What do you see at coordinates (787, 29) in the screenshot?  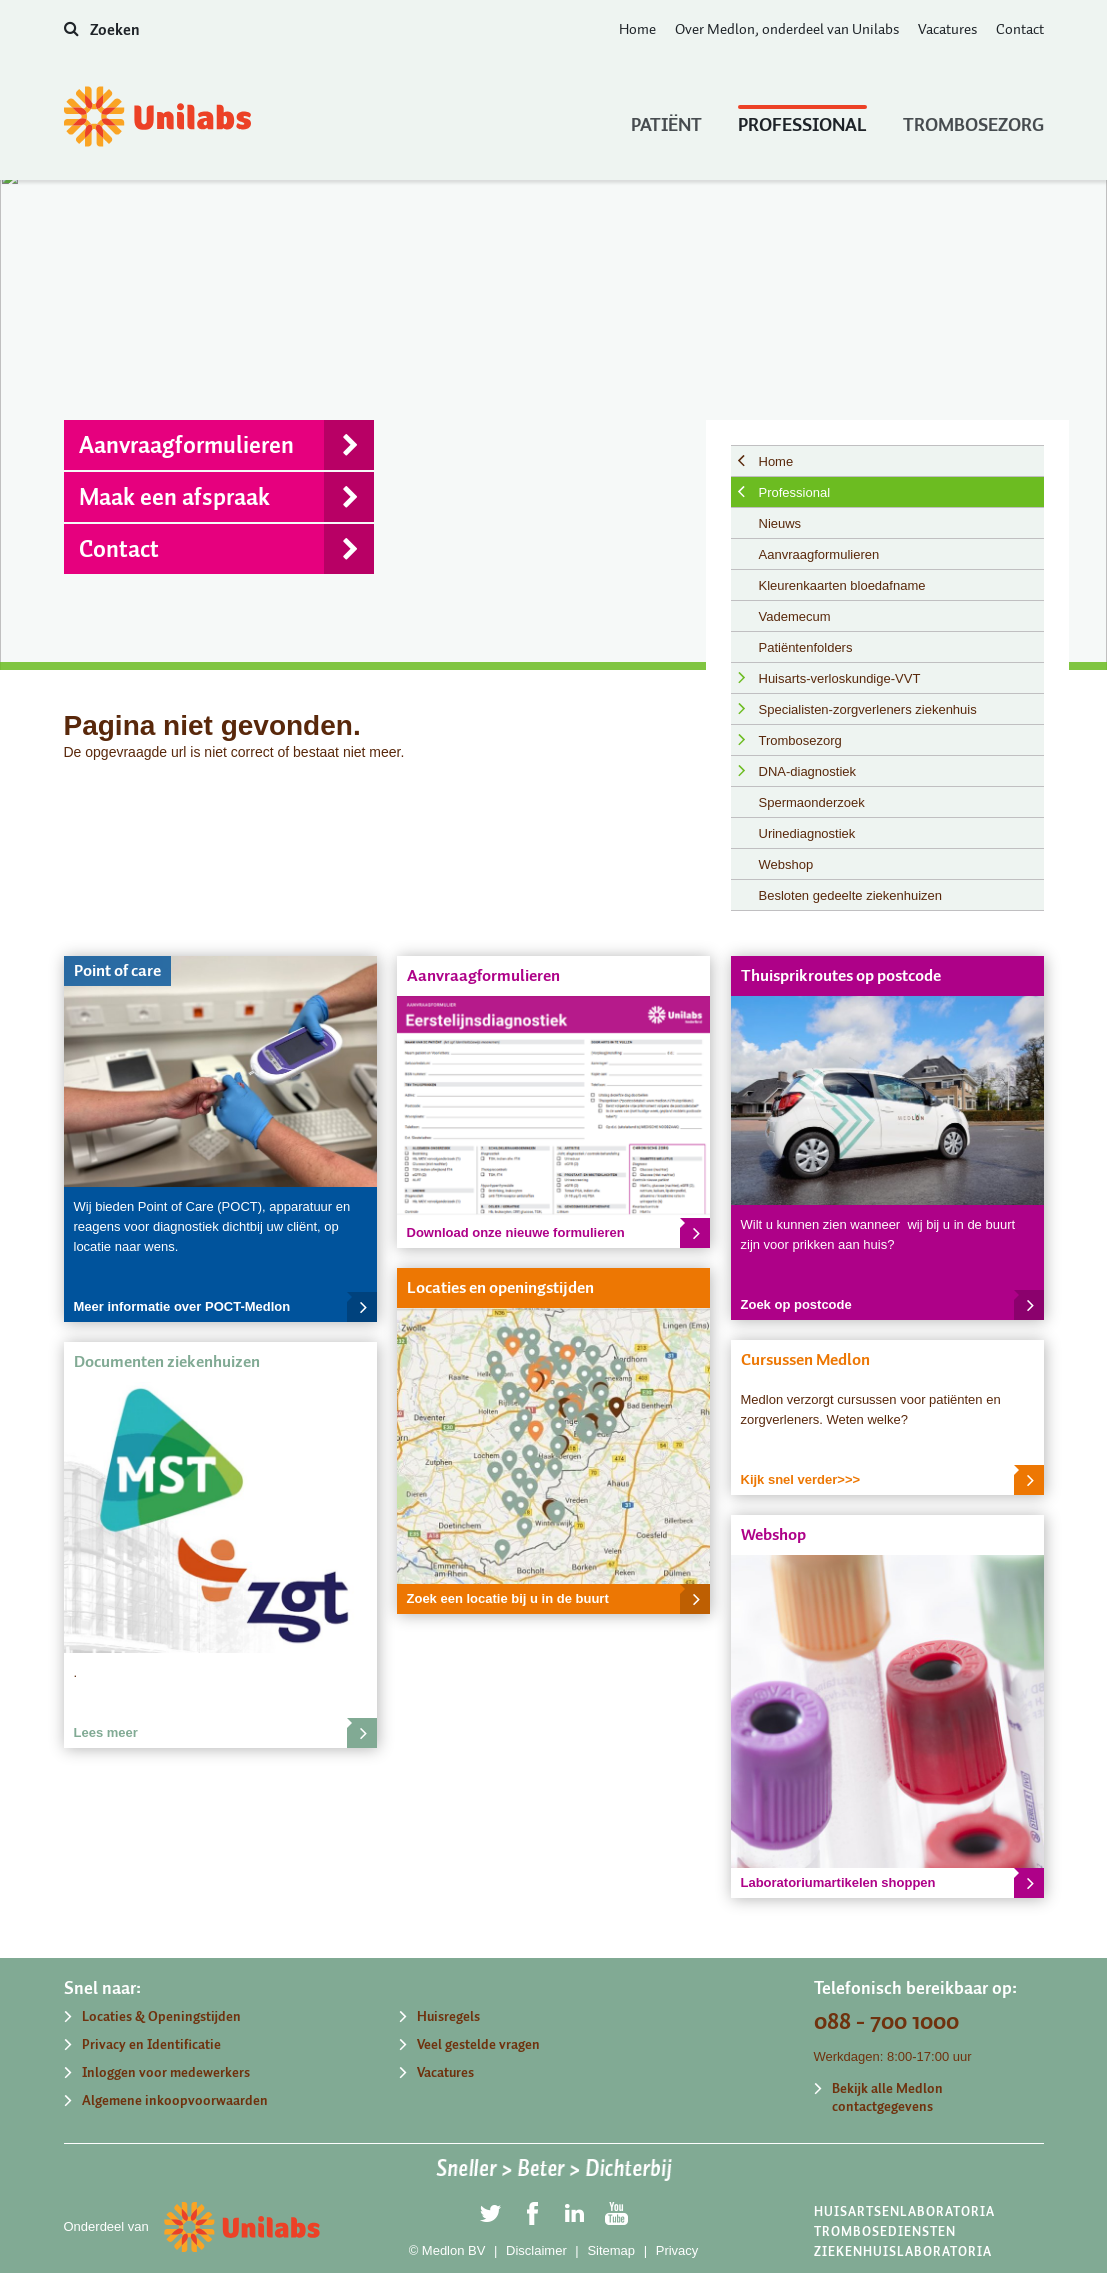 I see `Over Medlon, onderdeel van Unilabs` at bounding box center [787, 29].